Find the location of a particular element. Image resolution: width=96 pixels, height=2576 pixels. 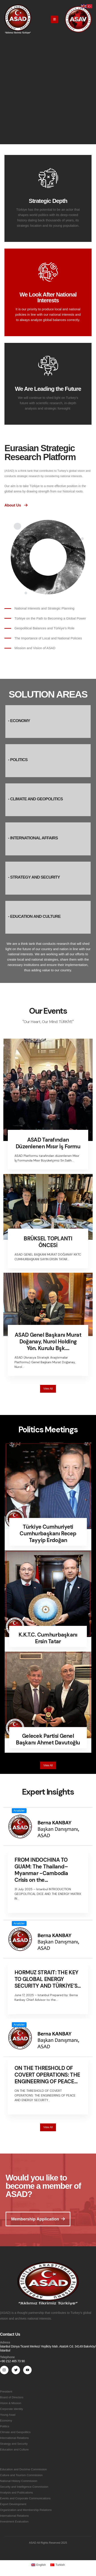

- CLIMATE AND GEOPOLITICS is located at coordinates (35, 799).